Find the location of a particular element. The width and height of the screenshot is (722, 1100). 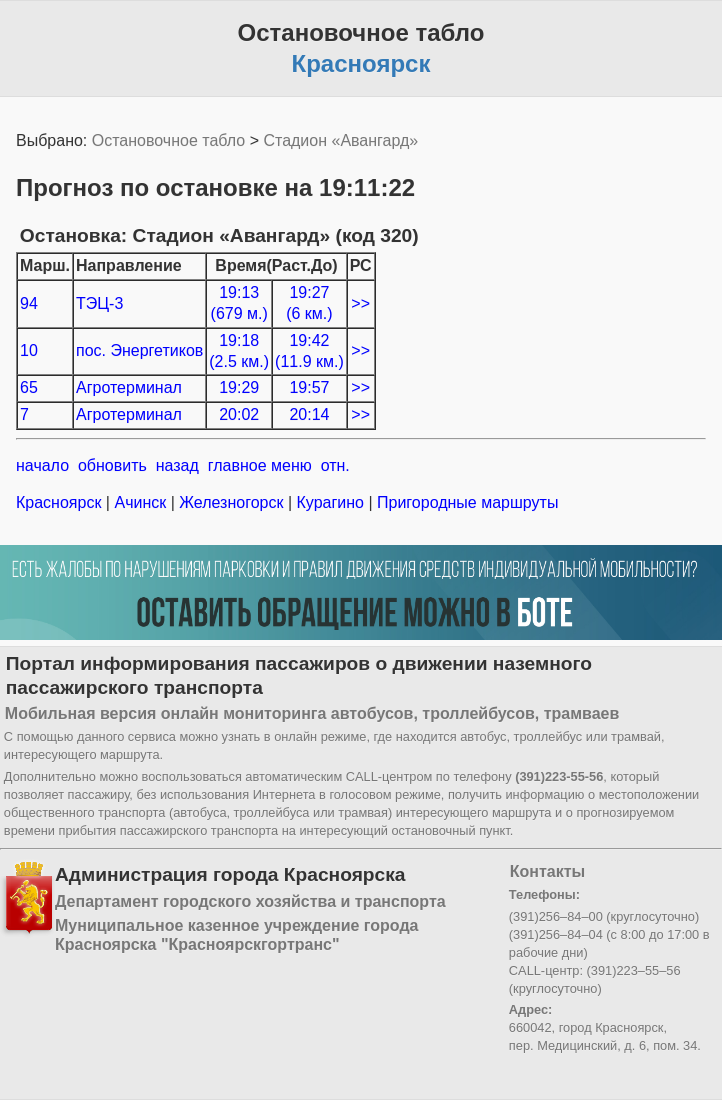

отн. is located at coordinates (335, 465).